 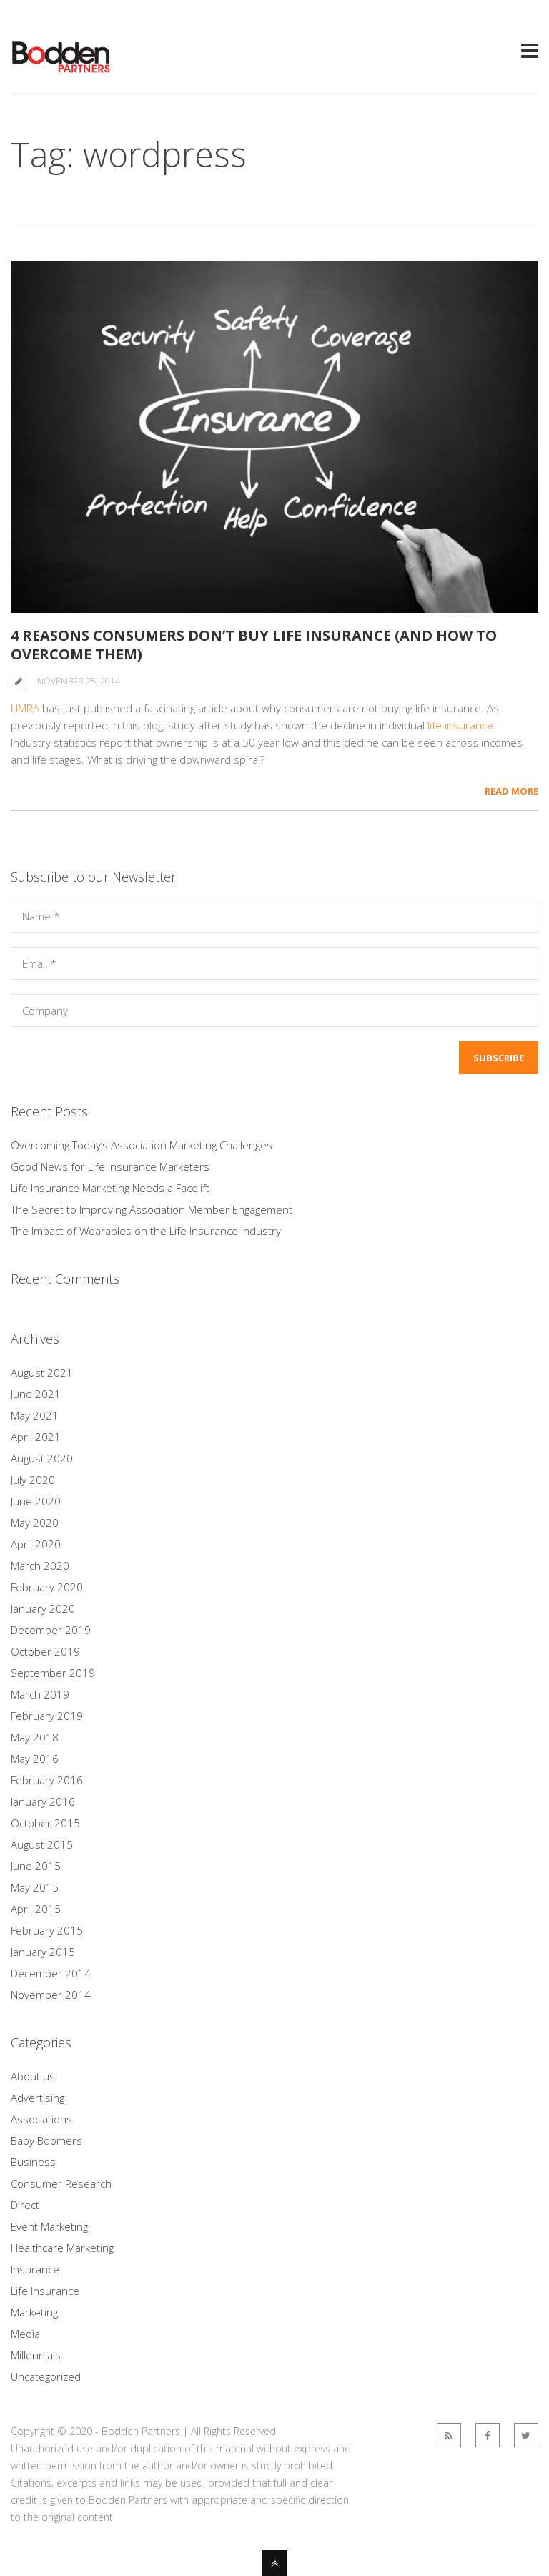 I want to click on Business, so click(x=33, y=2162).